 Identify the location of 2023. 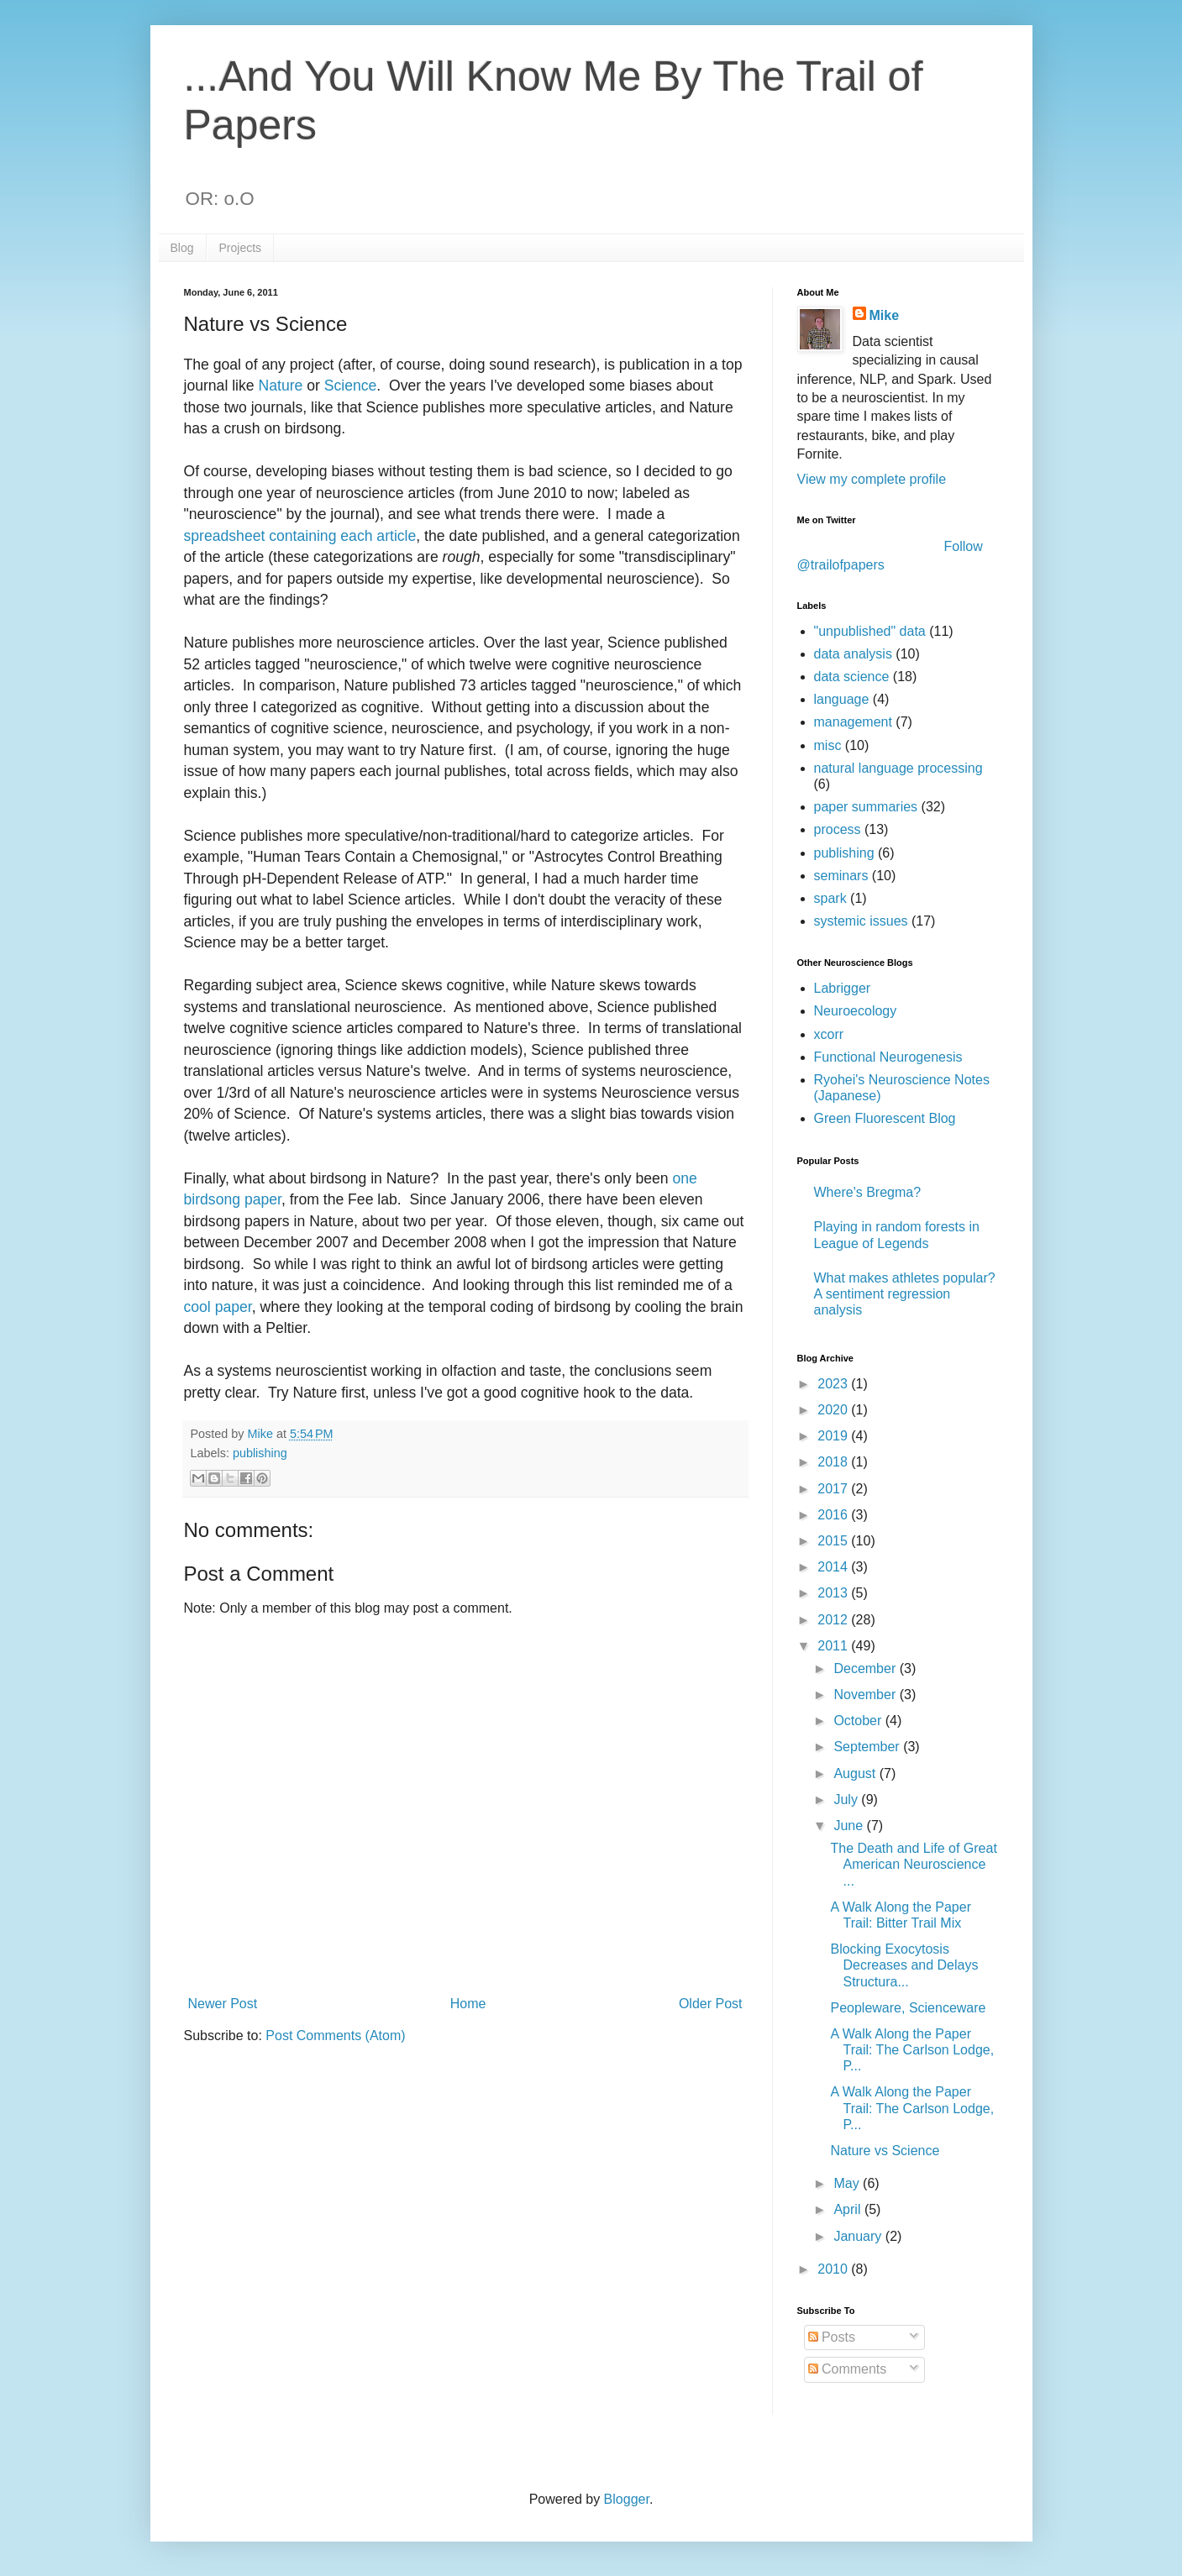
(834, 1384).